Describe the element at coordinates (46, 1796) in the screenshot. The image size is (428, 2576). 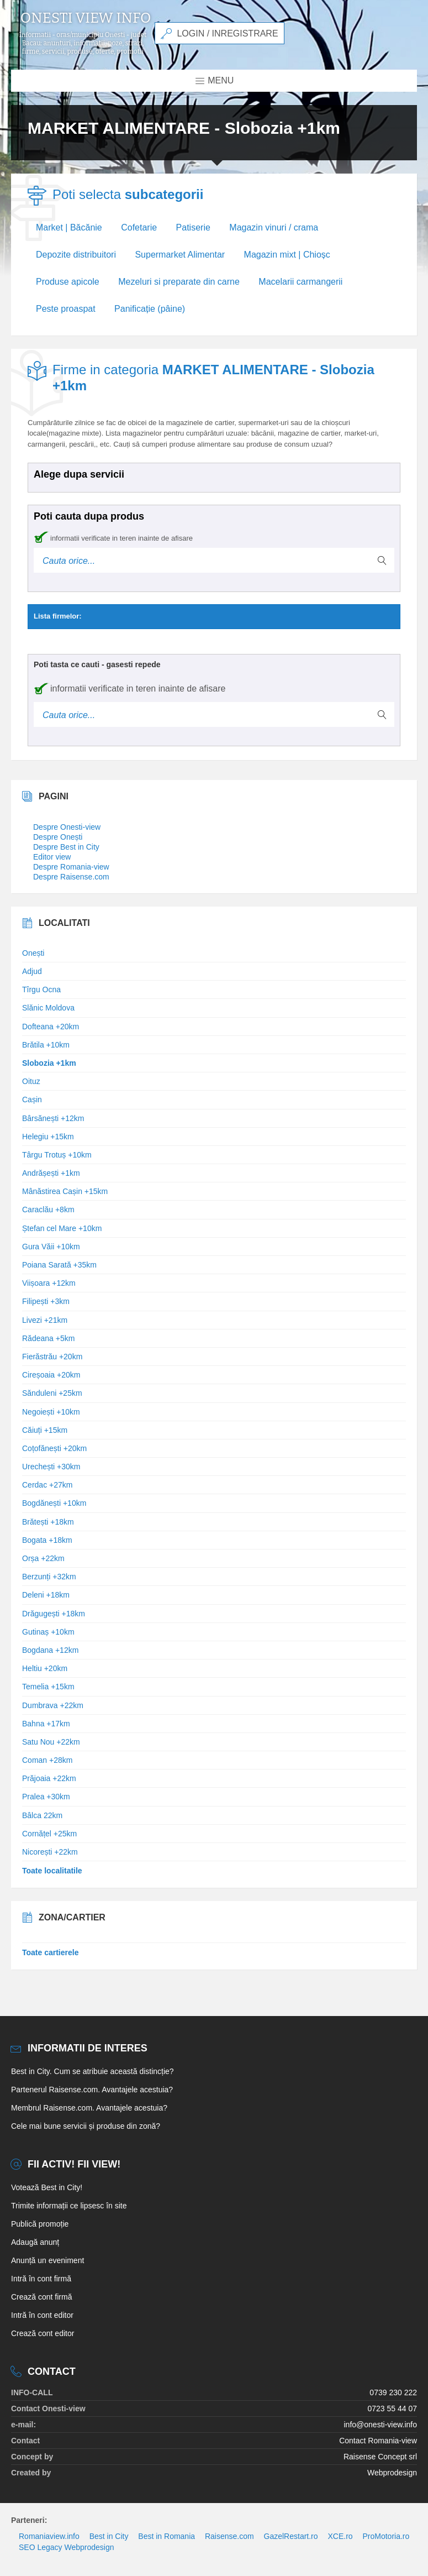
I see `Pralea +30km` at that location.